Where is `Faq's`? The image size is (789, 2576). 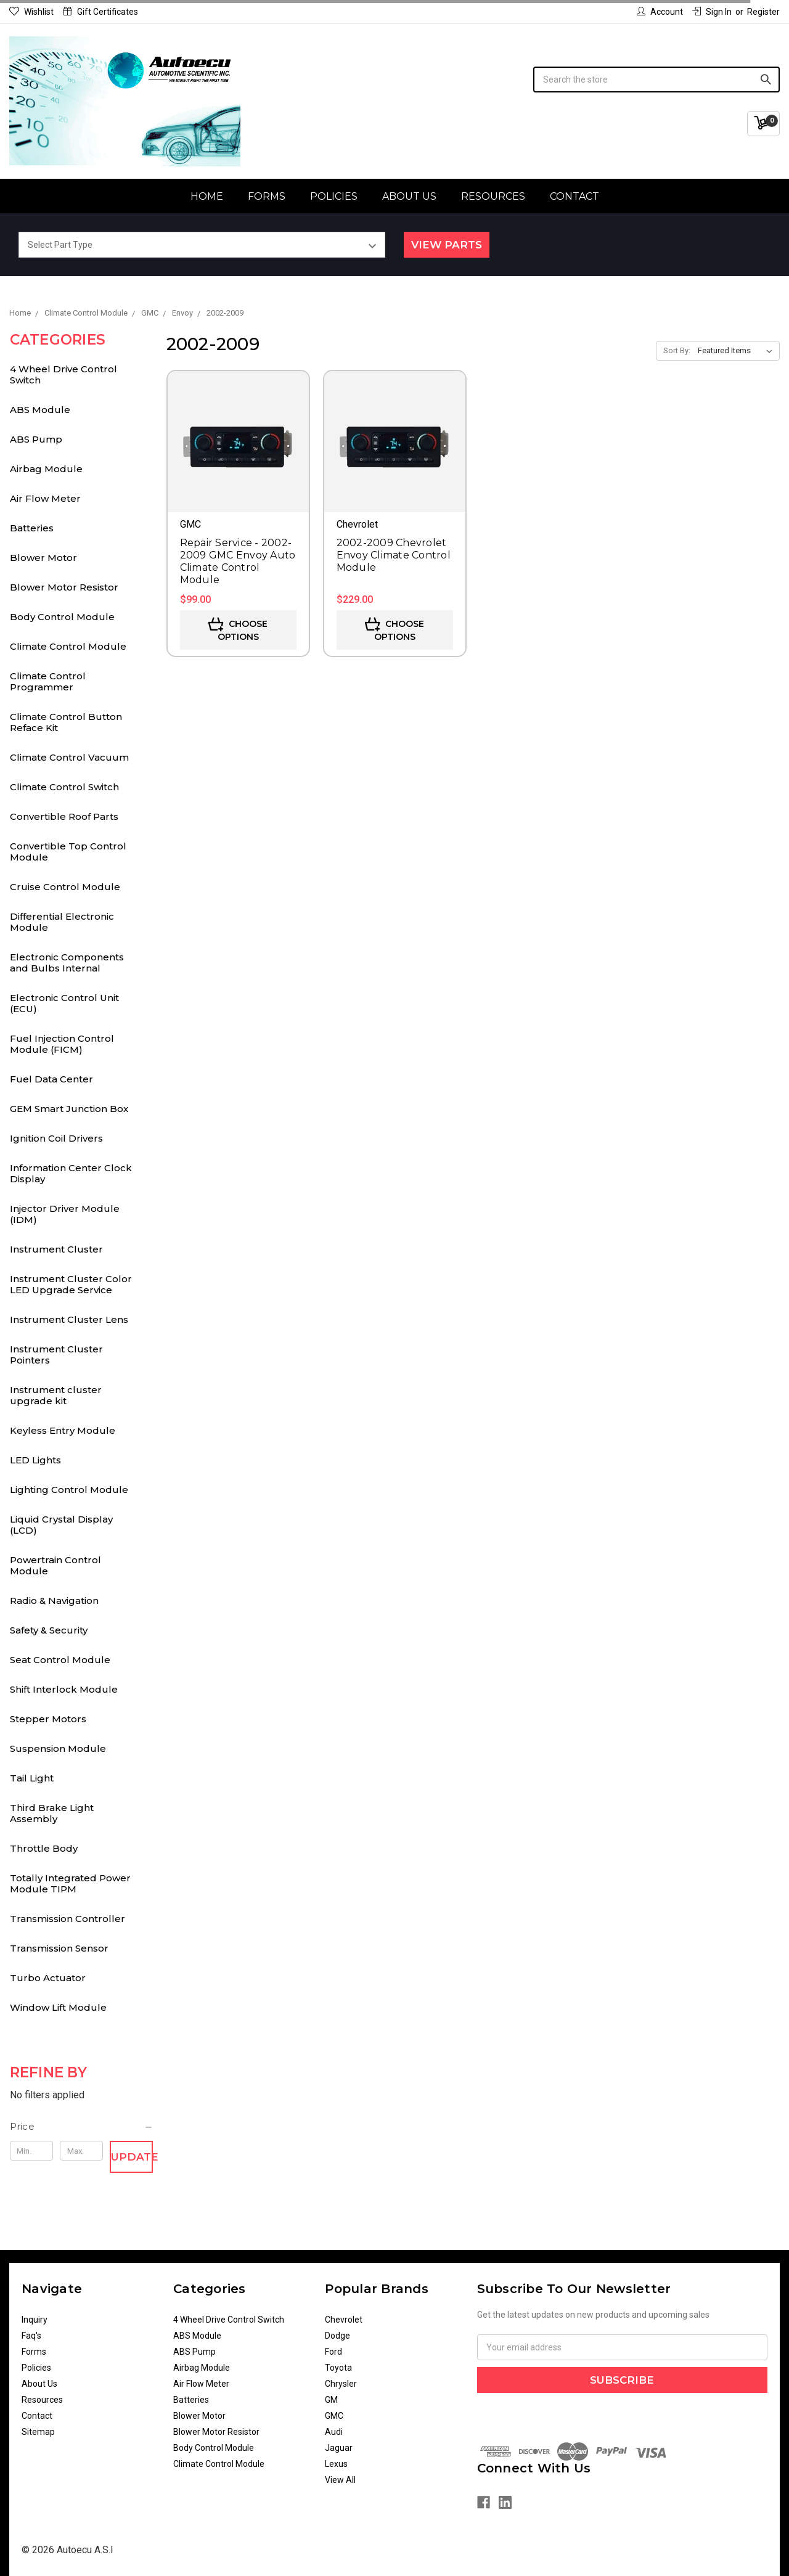 Faq's is located at coordinates (31, 2336).